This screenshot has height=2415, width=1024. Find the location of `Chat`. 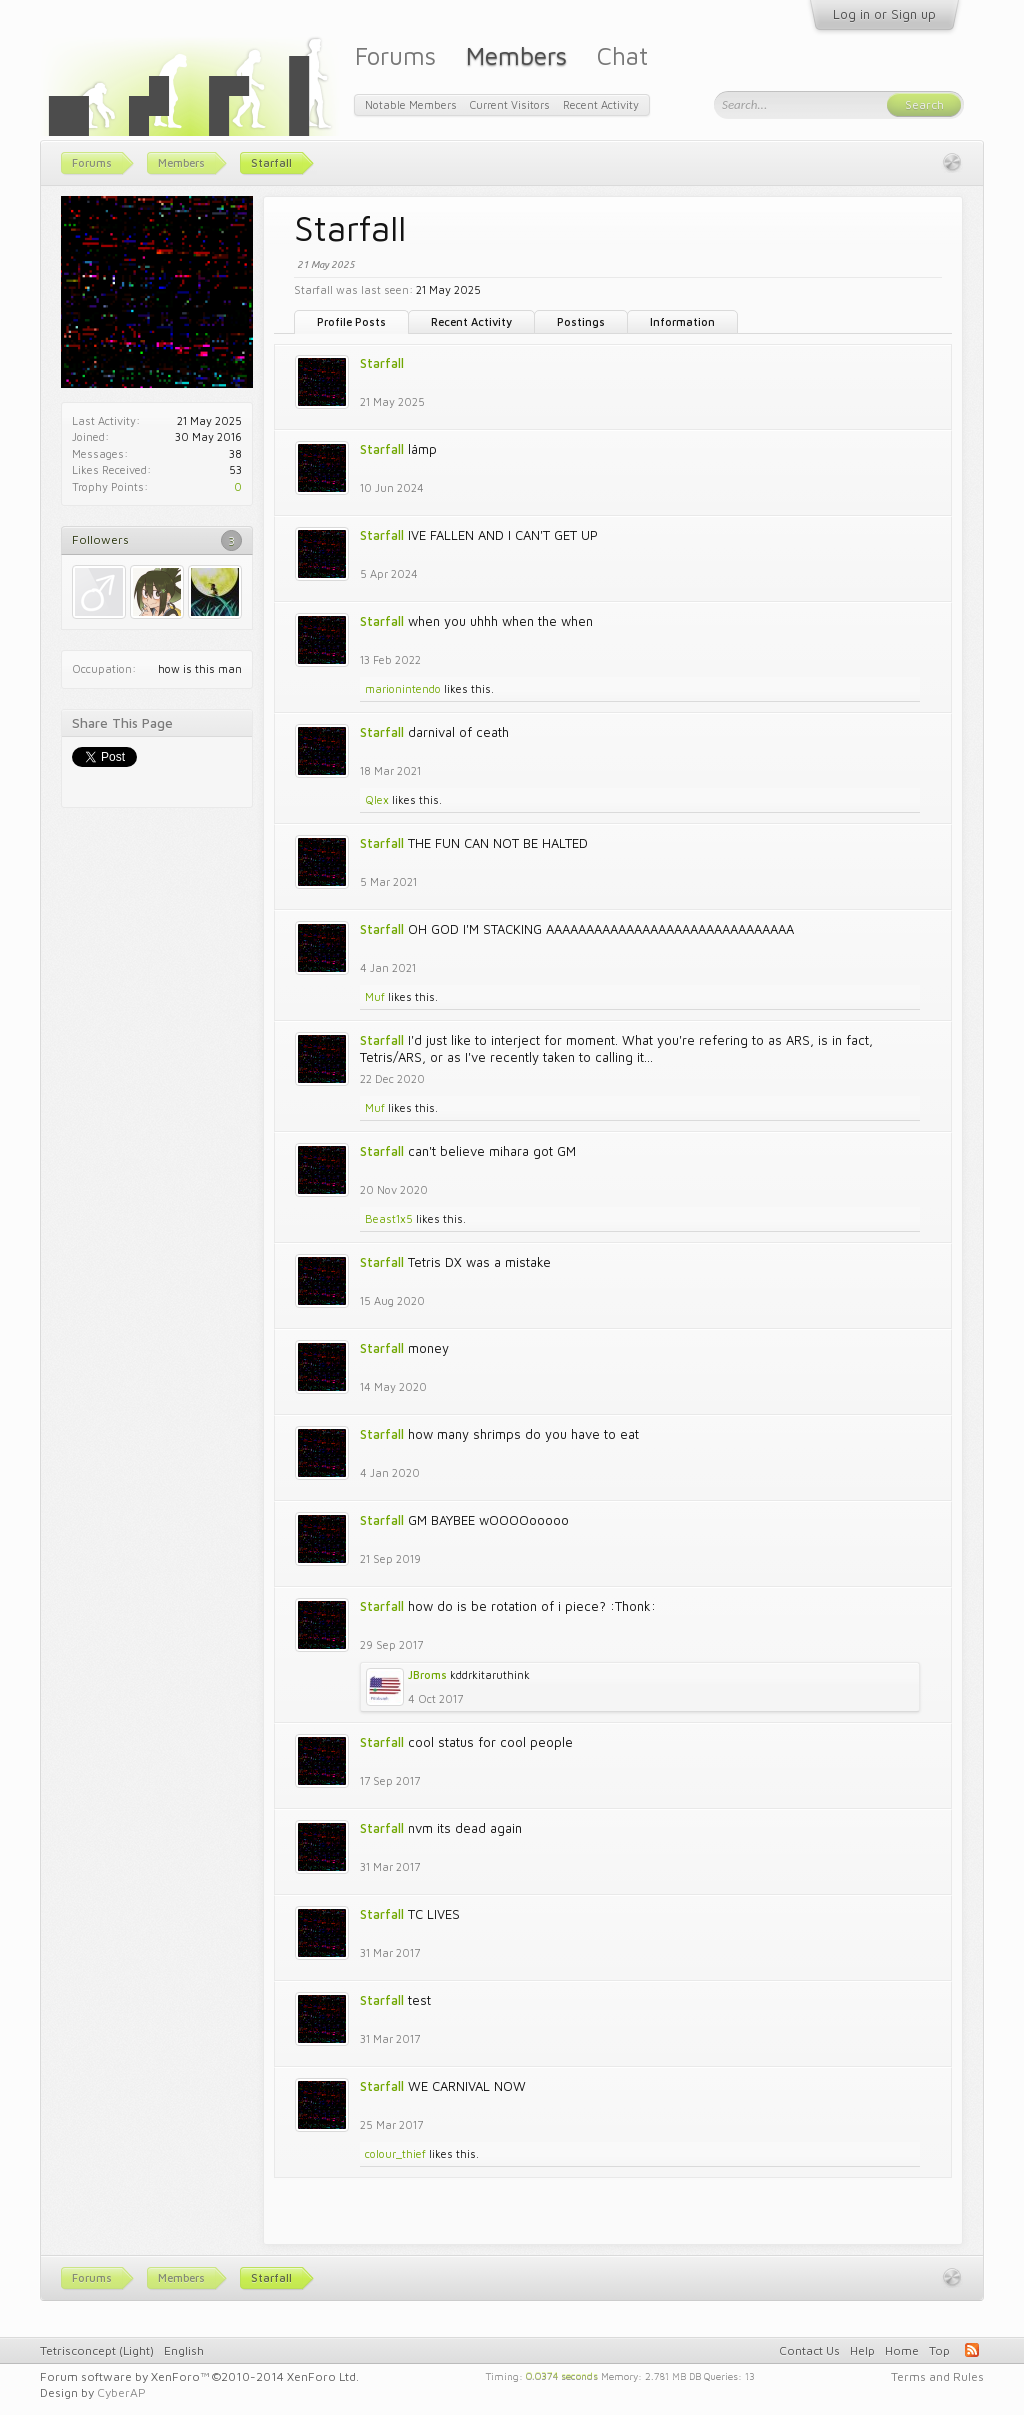

Chat is located at coordinates (622, 55).